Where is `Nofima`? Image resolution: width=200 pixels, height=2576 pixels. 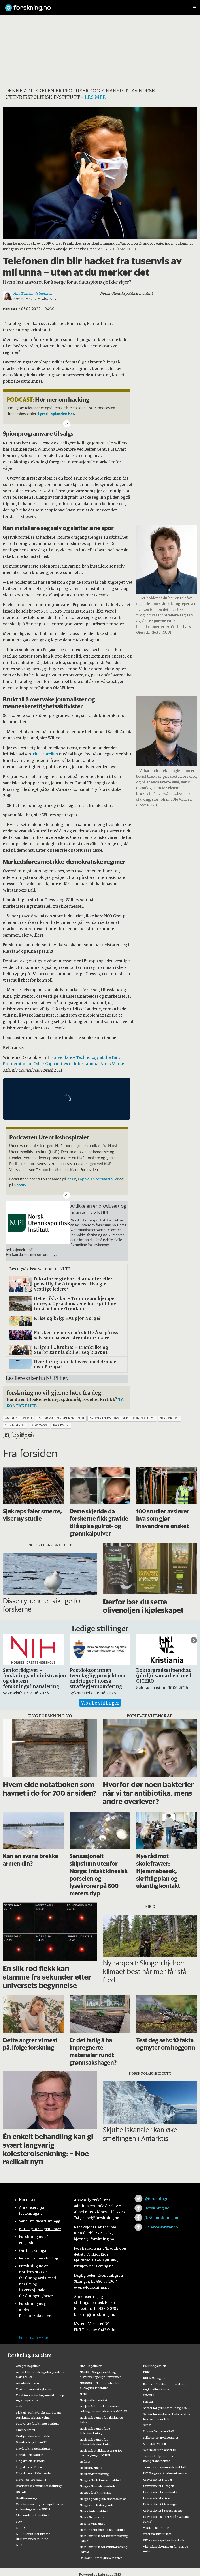
Nofima is located at coordinates (85, 2461).